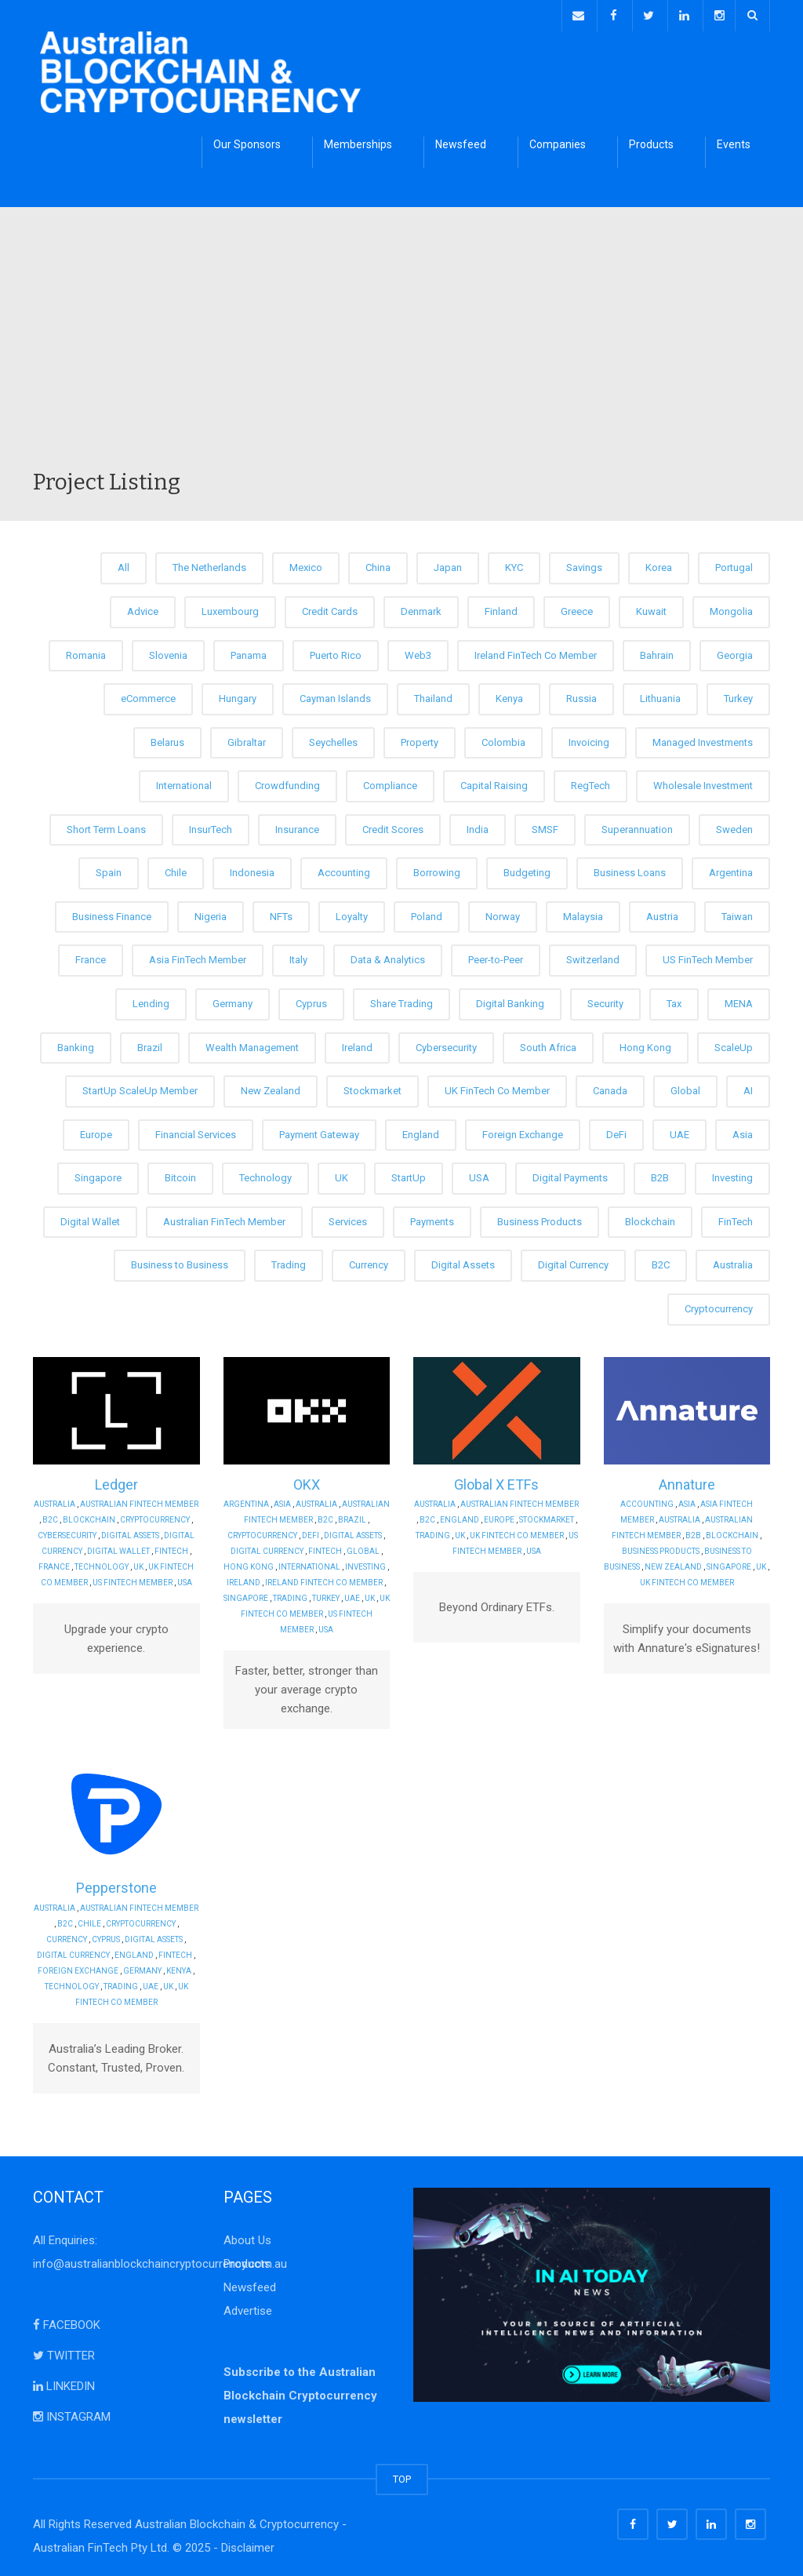 Image resolution: width=803 pixels, height=2576 pixels. Describe the element at coordinates (719, 1306) in the screenshot. I see `Cryptocurrency` at that location.